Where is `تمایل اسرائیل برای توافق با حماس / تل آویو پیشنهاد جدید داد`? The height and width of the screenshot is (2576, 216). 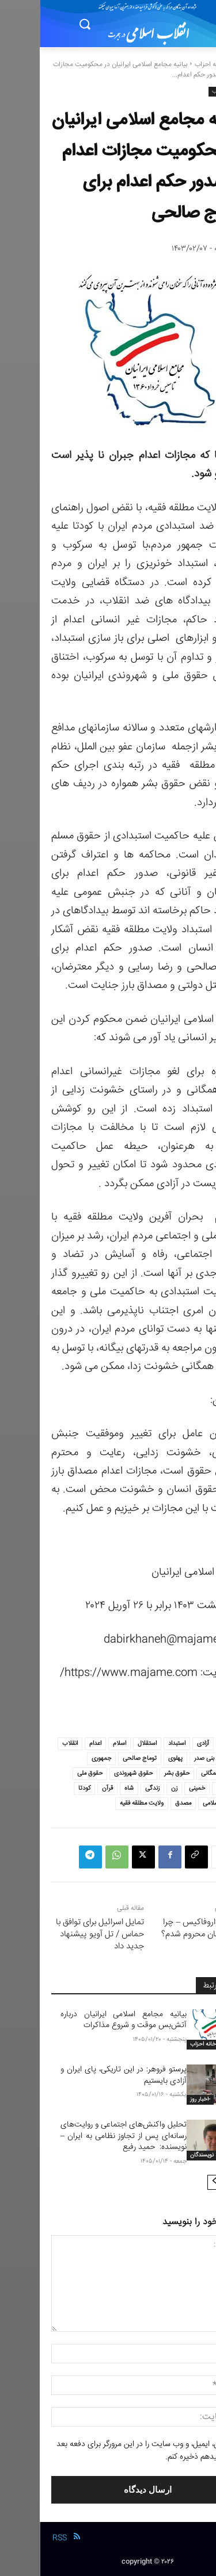
تمایل اسرائیل برای توافق با حماس / تل آویو پیشنهاد جدید داد is located at coordinates (60, 1934).